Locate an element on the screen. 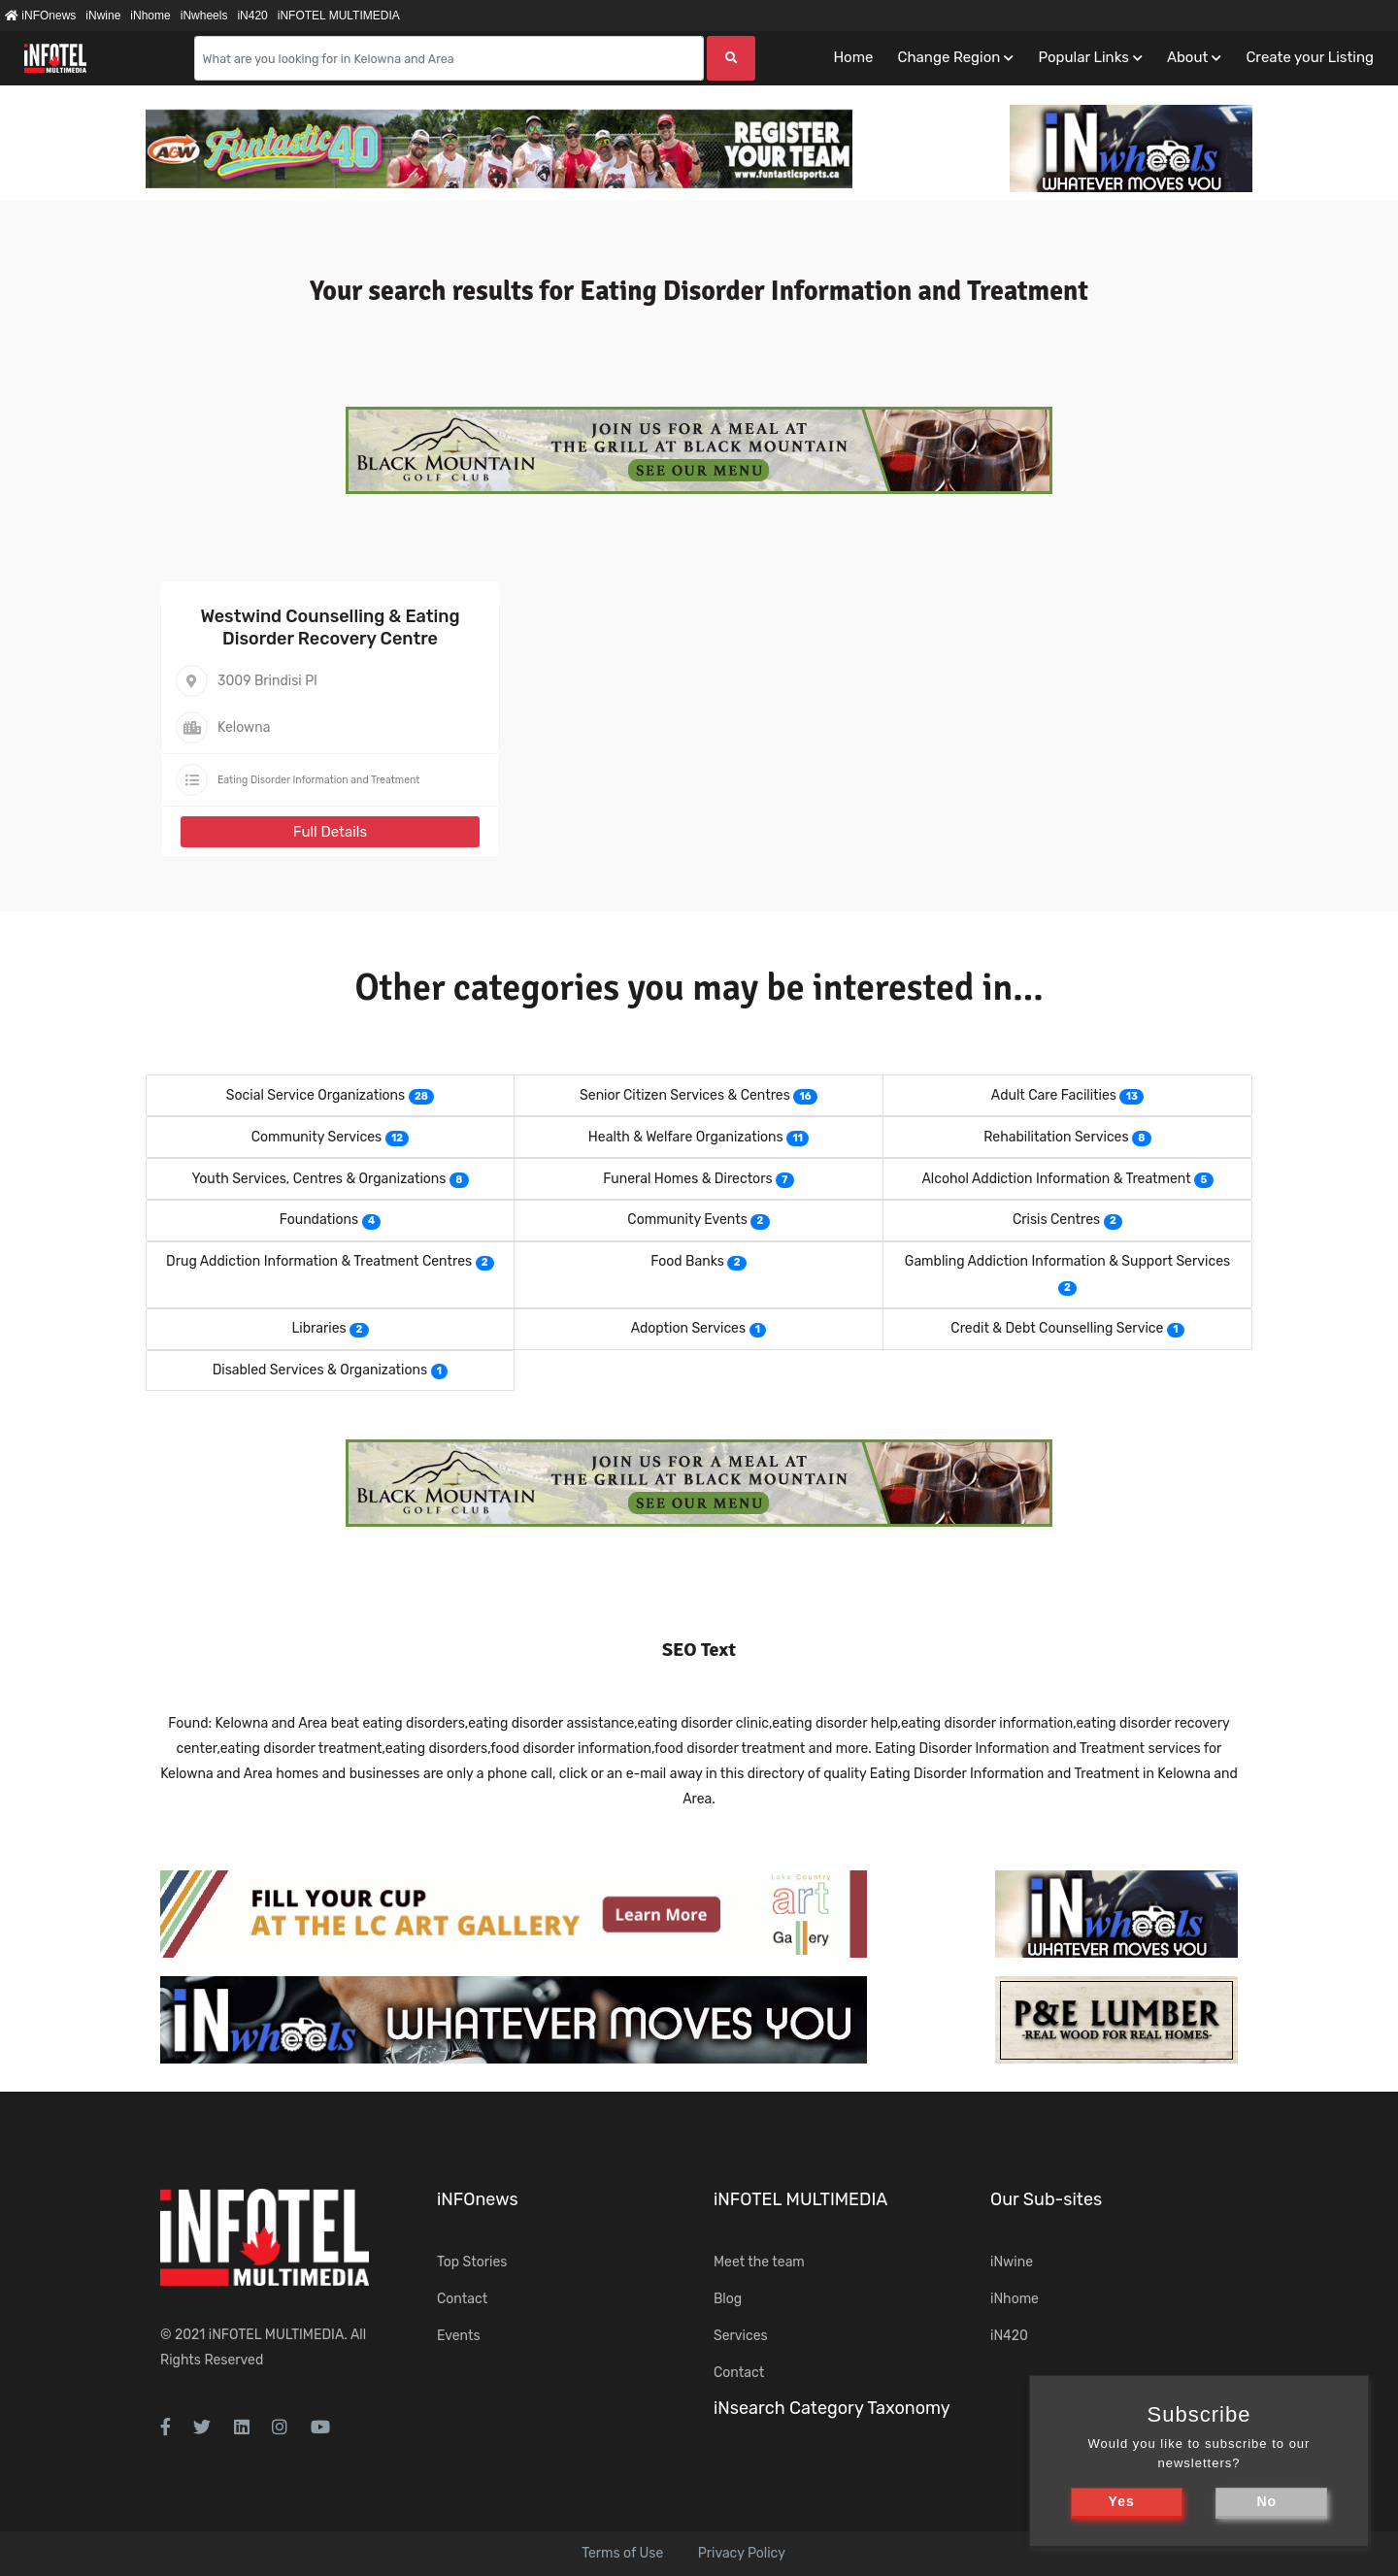  Food Banks is located at coordinates (687, 1261).